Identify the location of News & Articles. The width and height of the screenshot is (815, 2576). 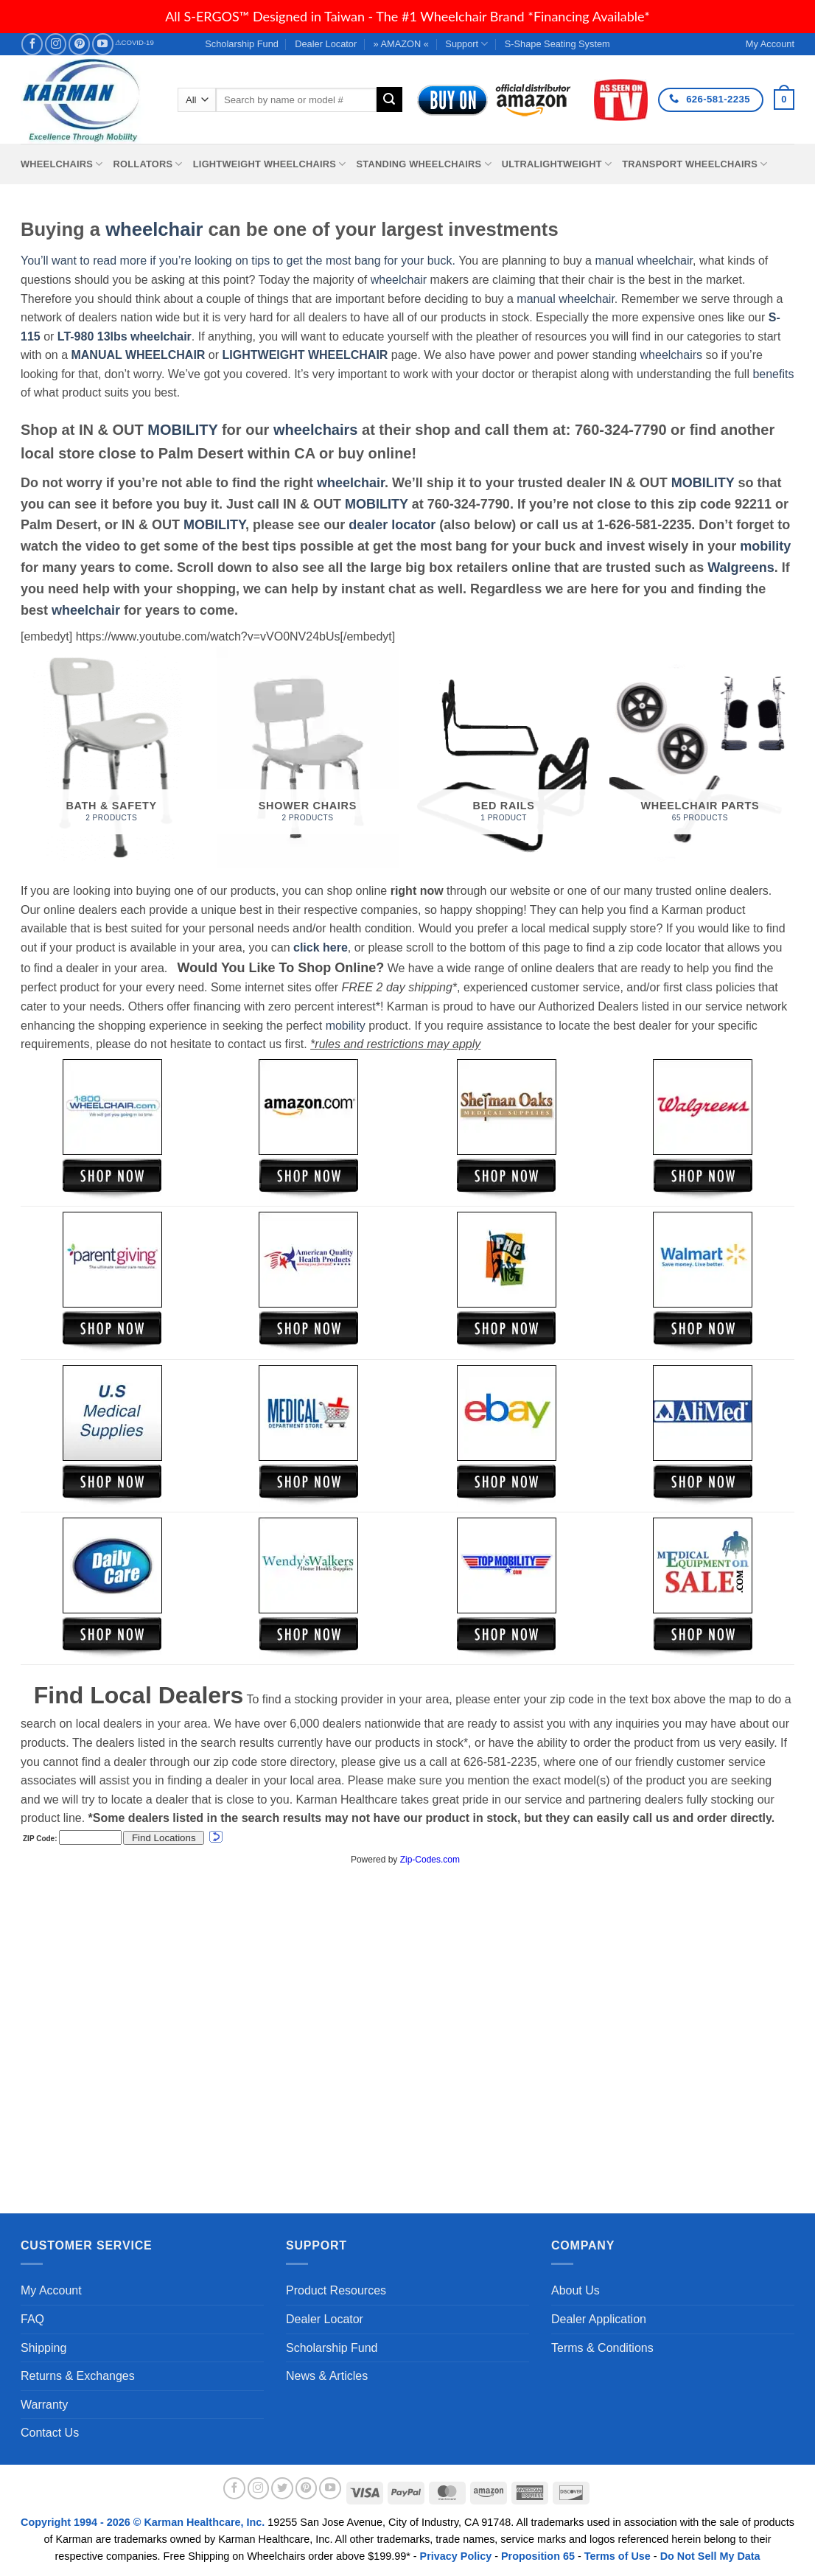
(327, 2376).